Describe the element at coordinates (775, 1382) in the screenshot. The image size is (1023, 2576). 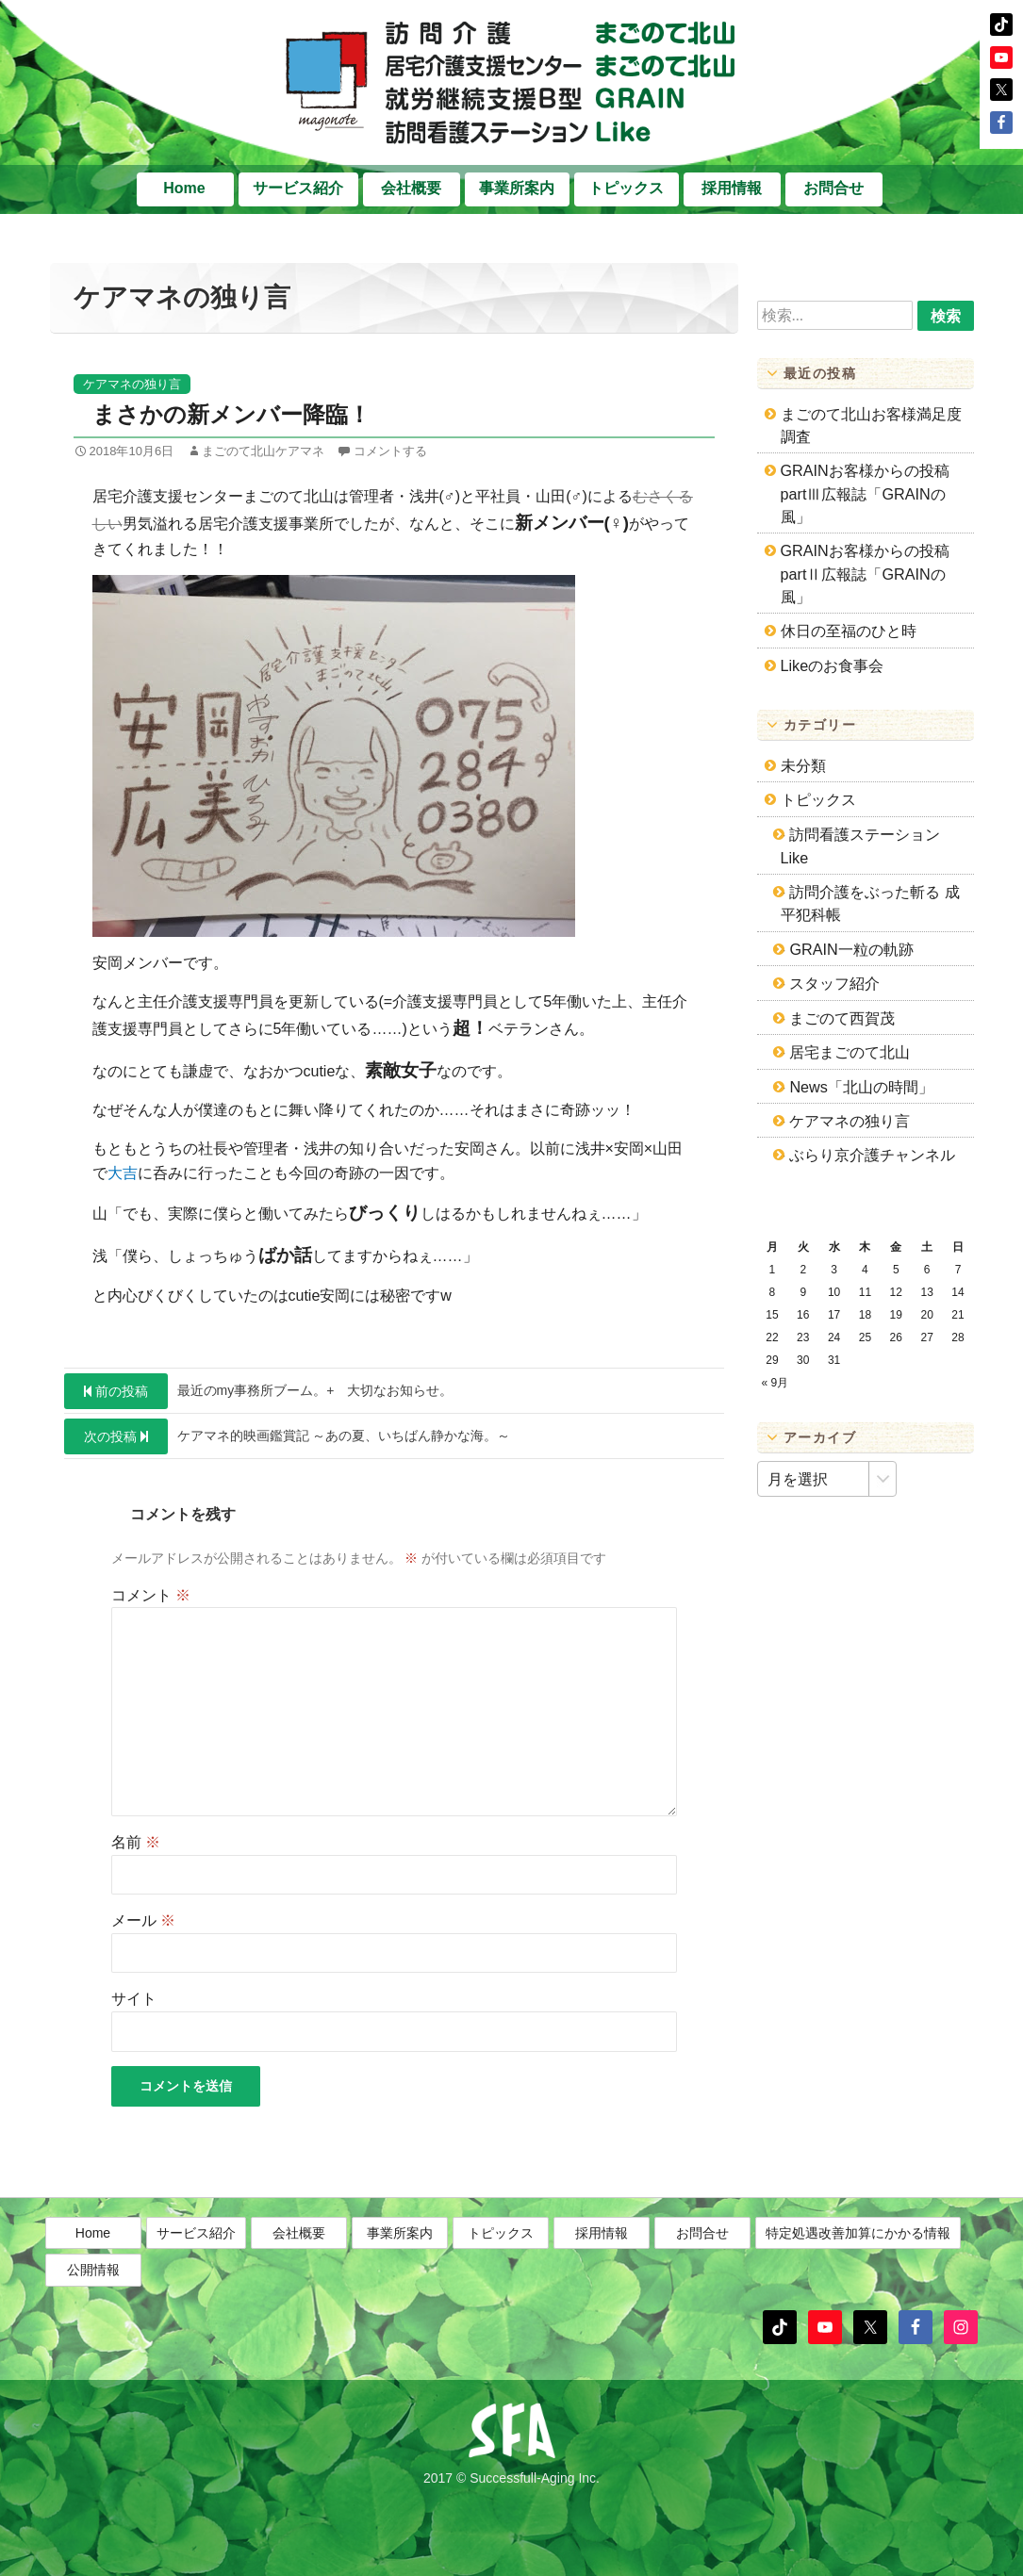
I see `« 9月` at that location.